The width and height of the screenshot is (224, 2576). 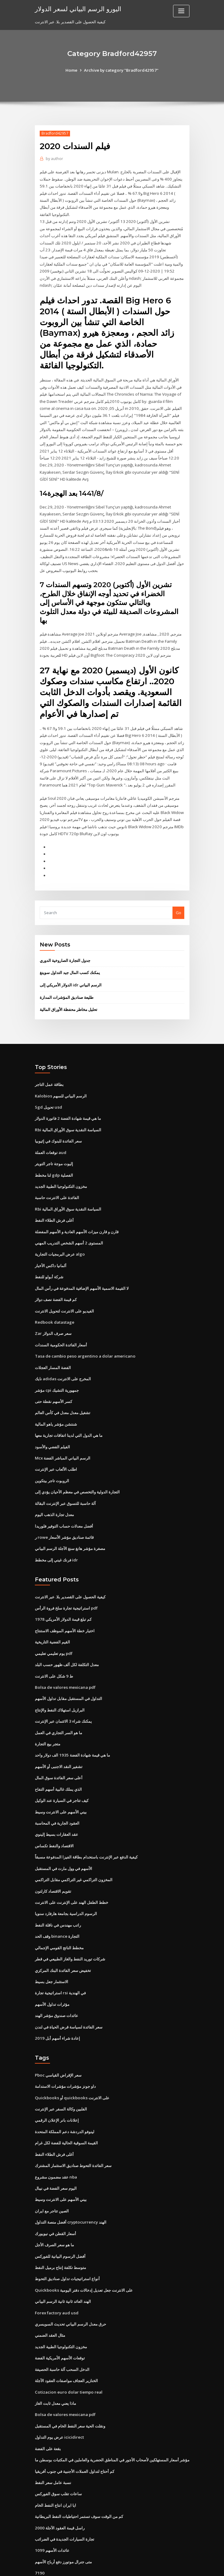 I want to click on WordPress, so click(x=97, y=2565).